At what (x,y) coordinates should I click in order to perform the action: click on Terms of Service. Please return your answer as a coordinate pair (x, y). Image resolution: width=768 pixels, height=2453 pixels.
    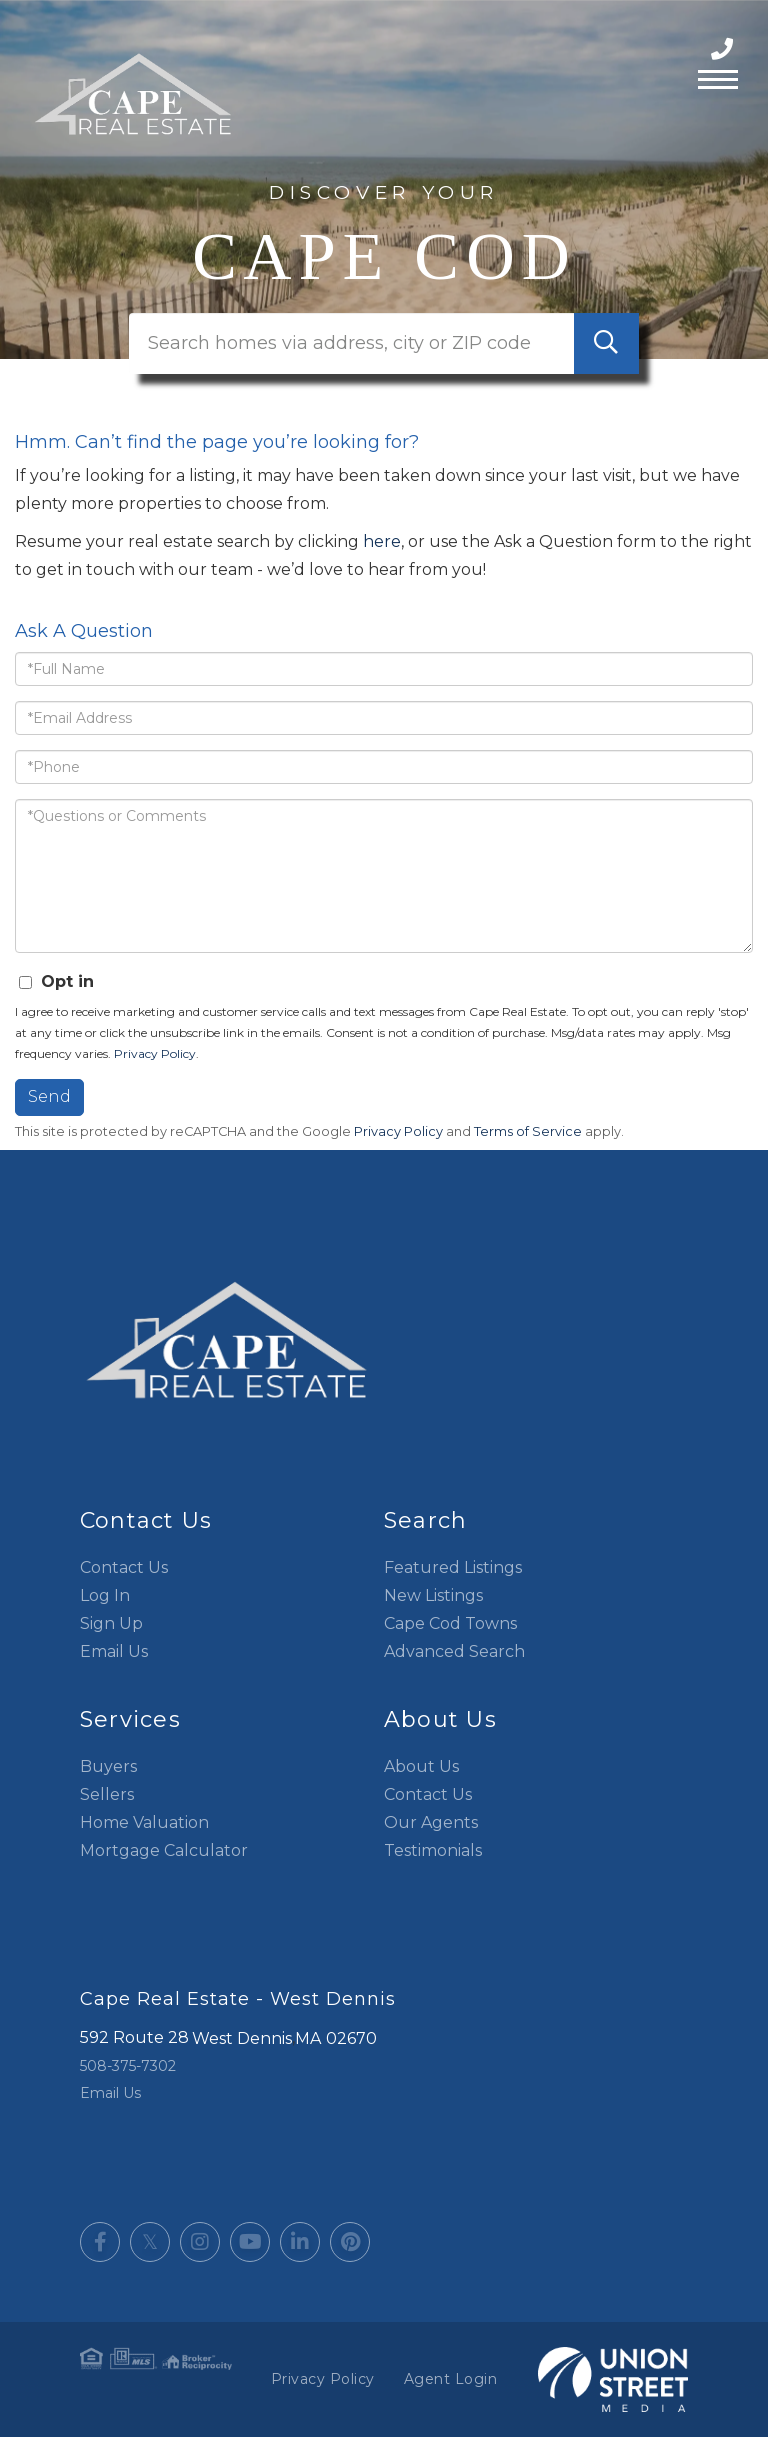
    Looking at the image, I should click on (528, 1147).